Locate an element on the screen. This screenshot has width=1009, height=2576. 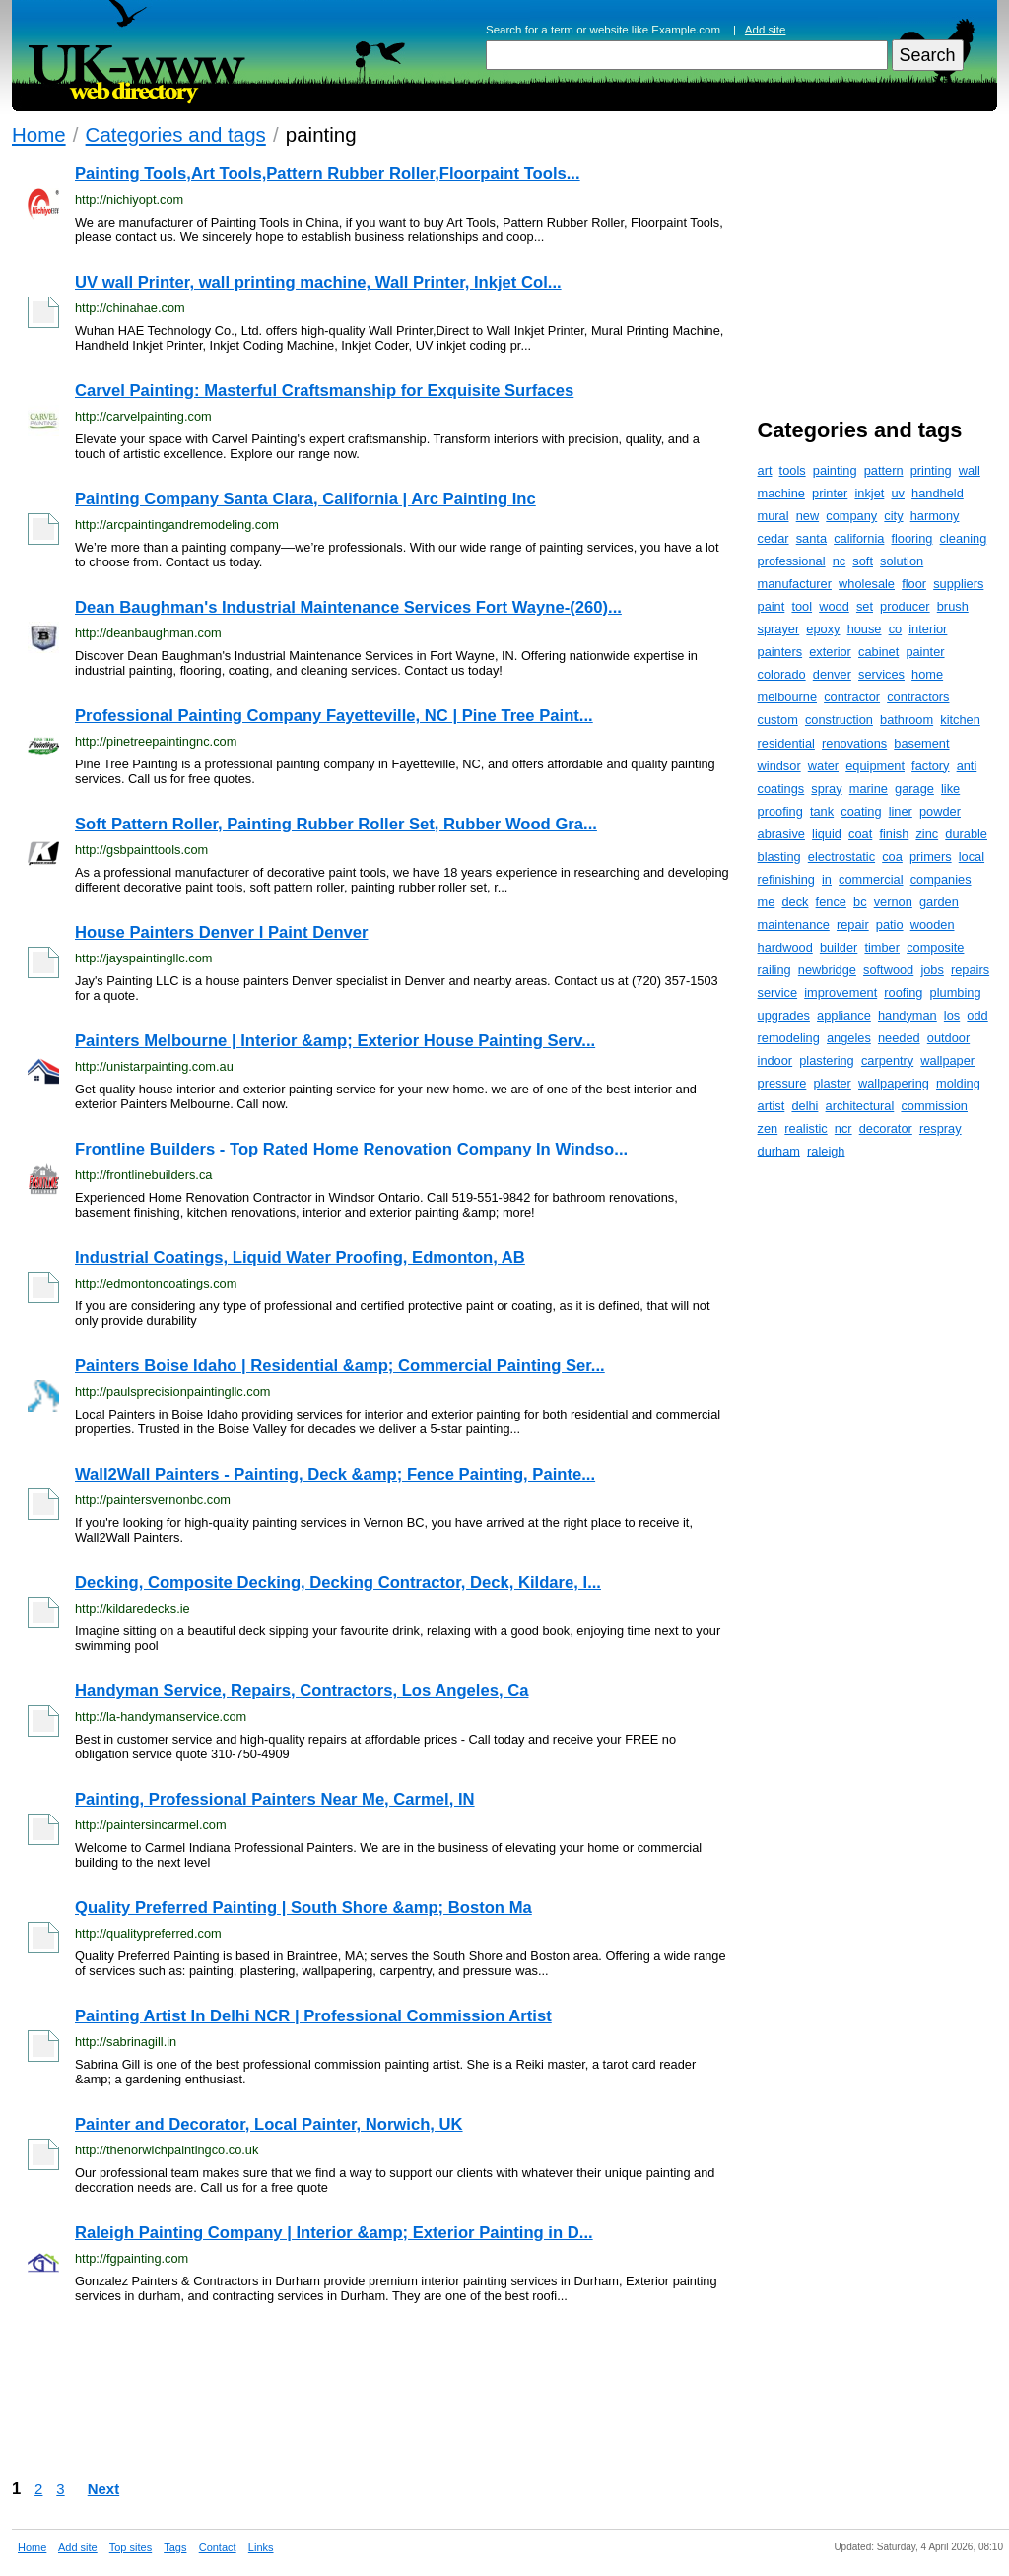
house is located at coordinates (864, 629).